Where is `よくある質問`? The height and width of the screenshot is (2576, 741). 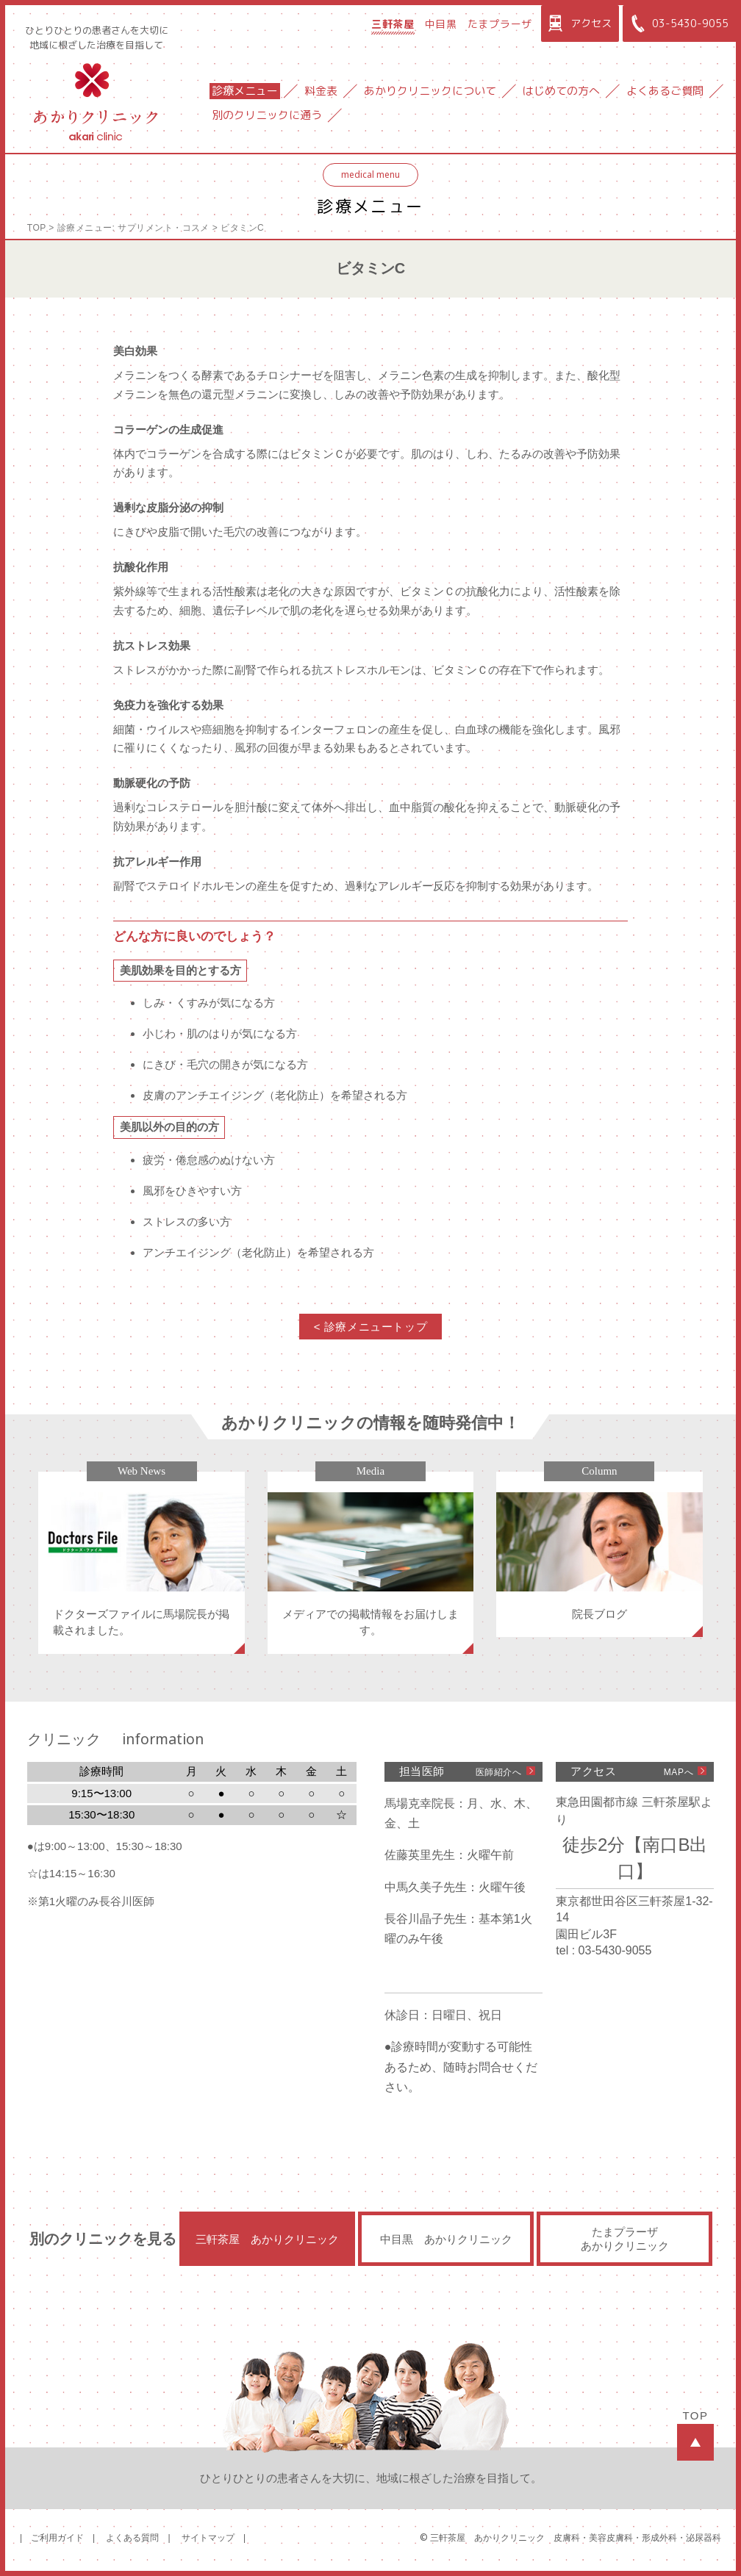 よくある質問 is located at coordinates (132, 2538).